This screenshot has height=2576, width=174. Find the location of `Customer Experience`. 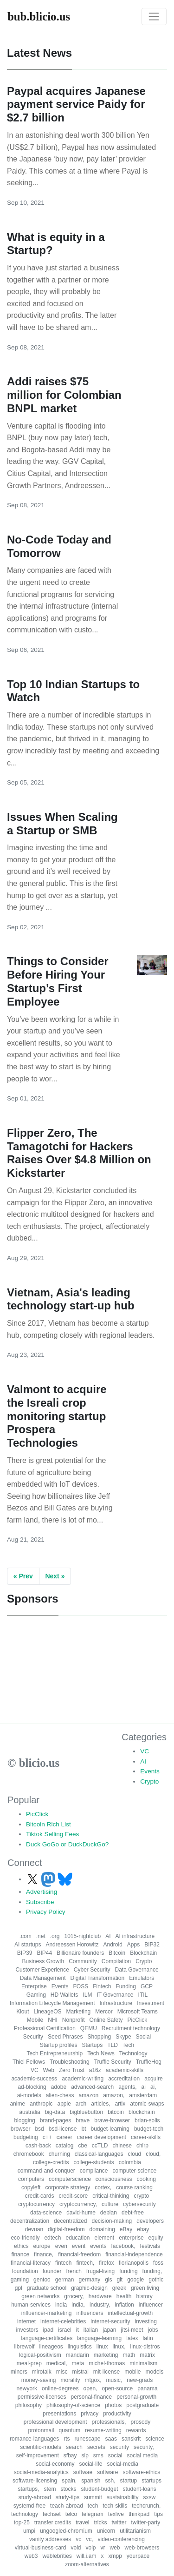

Customer Experience is located at coordinates (42, 1969).